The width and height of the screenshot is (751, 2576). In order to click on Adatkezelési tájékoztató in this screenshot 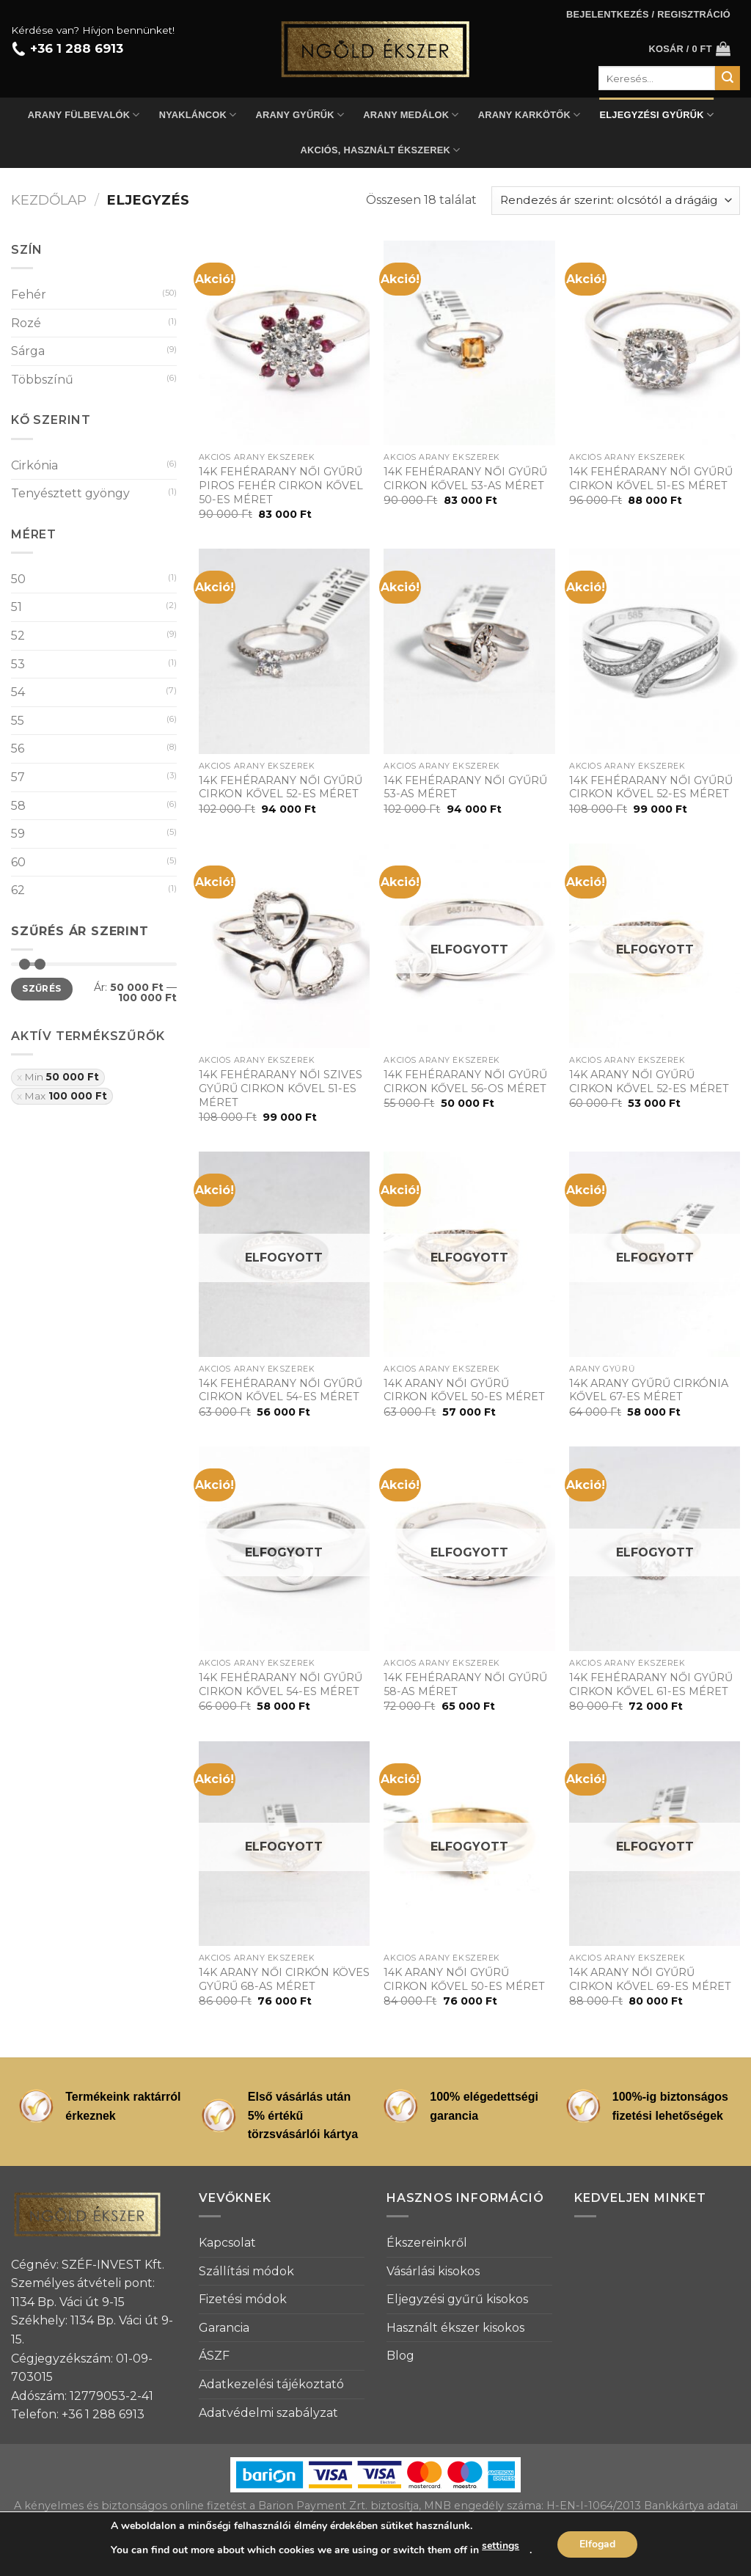, I will do `click(271, 2384)`.